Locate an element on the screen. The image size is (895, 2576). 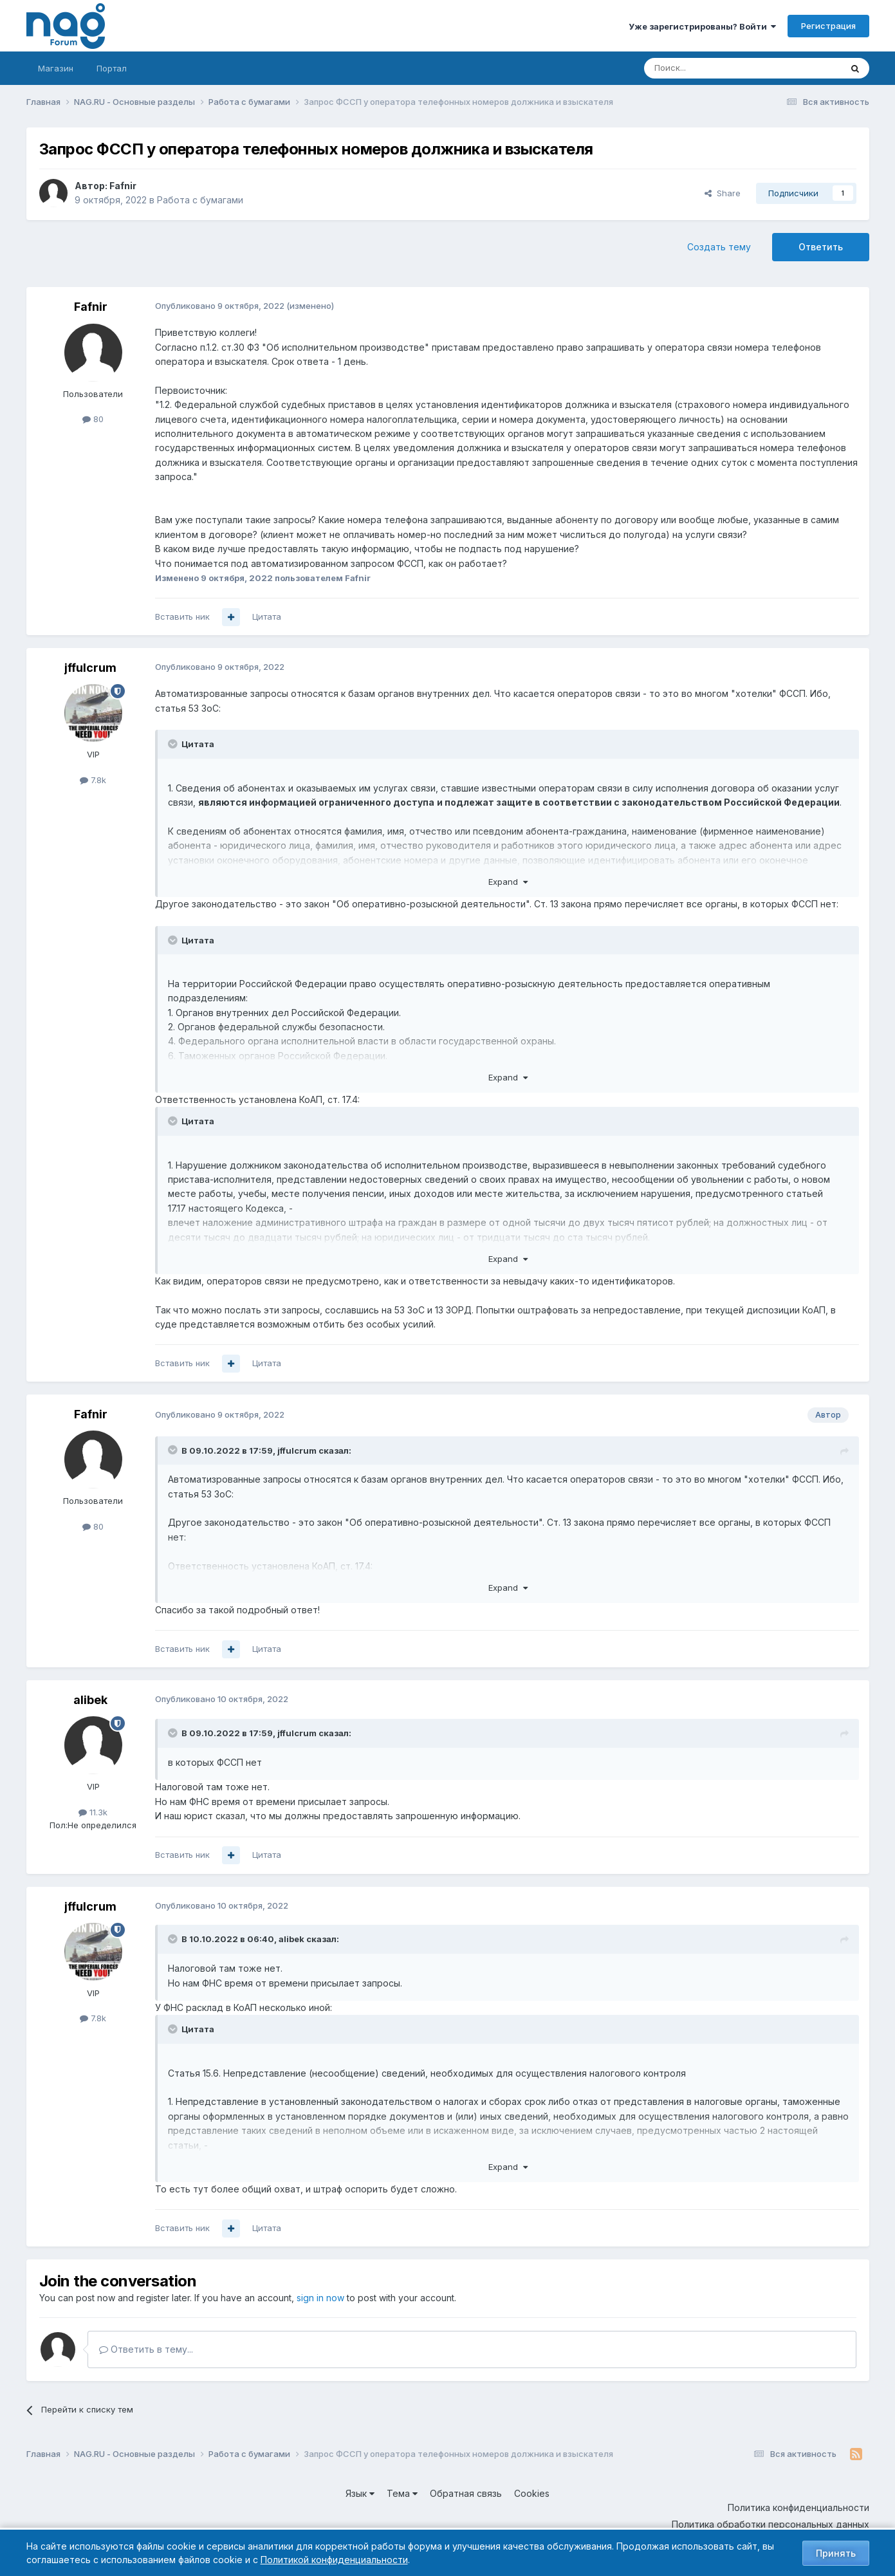
Тема is located at coordinates (402, 2493).